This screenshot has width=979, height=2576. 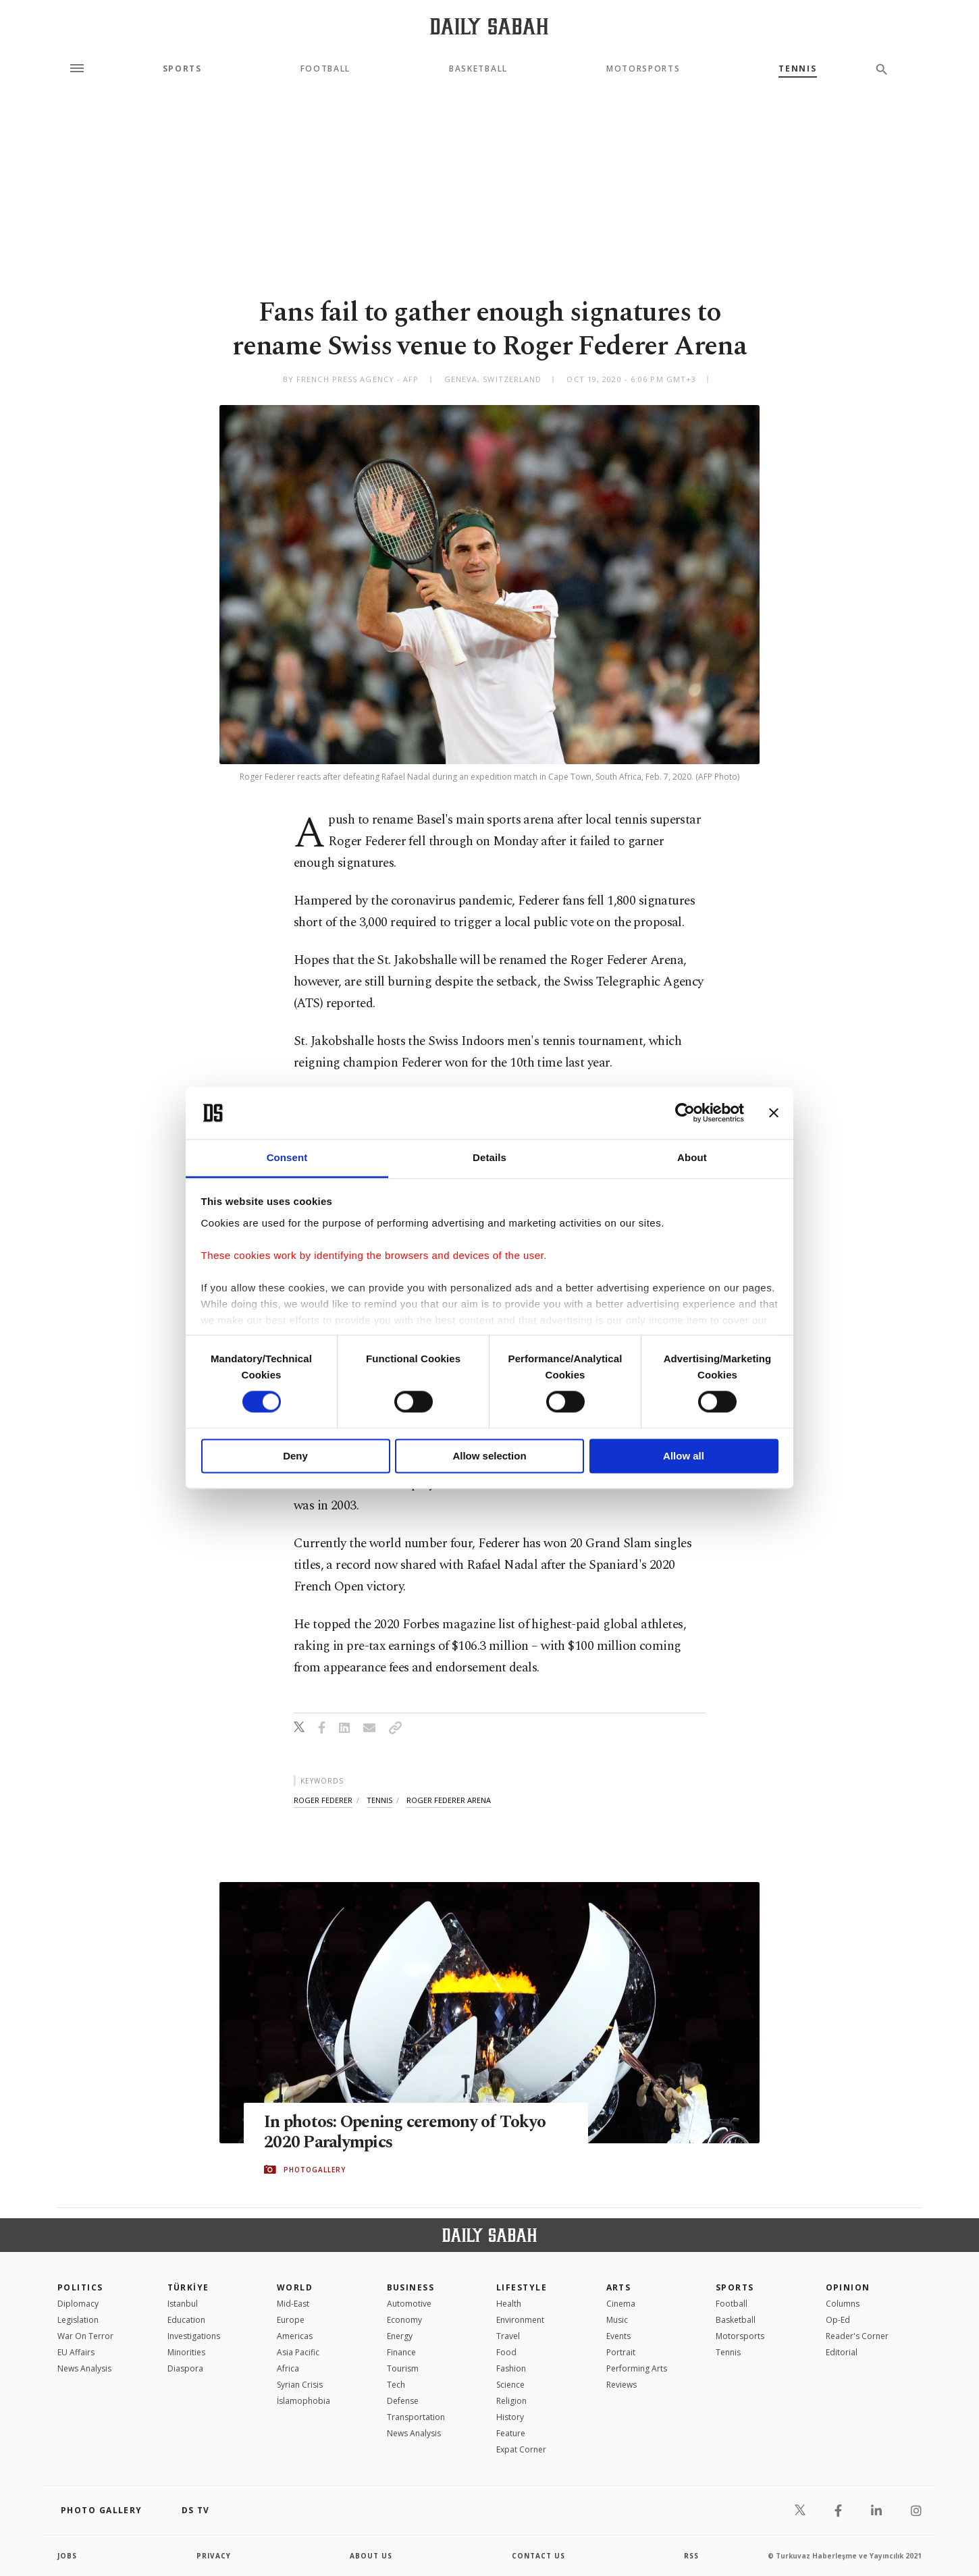 I want to click on [Daily Sabah - Latest & Breaking News from Turkey | Istanbul], so click(x=489, y=26).